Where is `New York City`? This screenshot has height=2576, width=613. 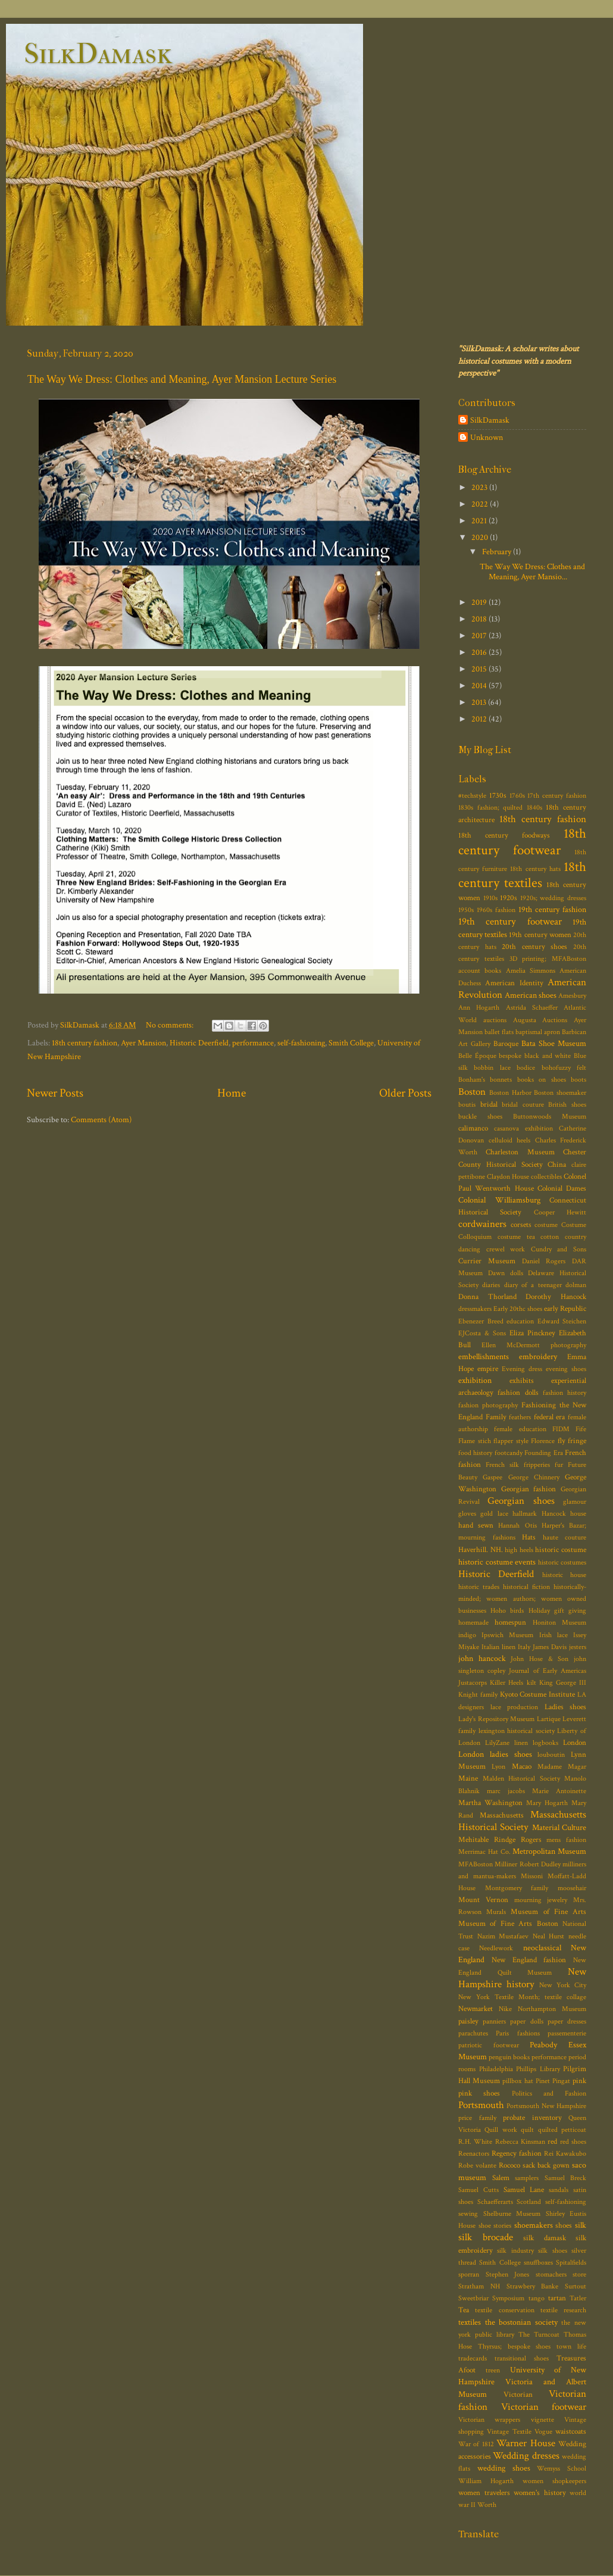 New York City is located at coordinates (562, 1985).